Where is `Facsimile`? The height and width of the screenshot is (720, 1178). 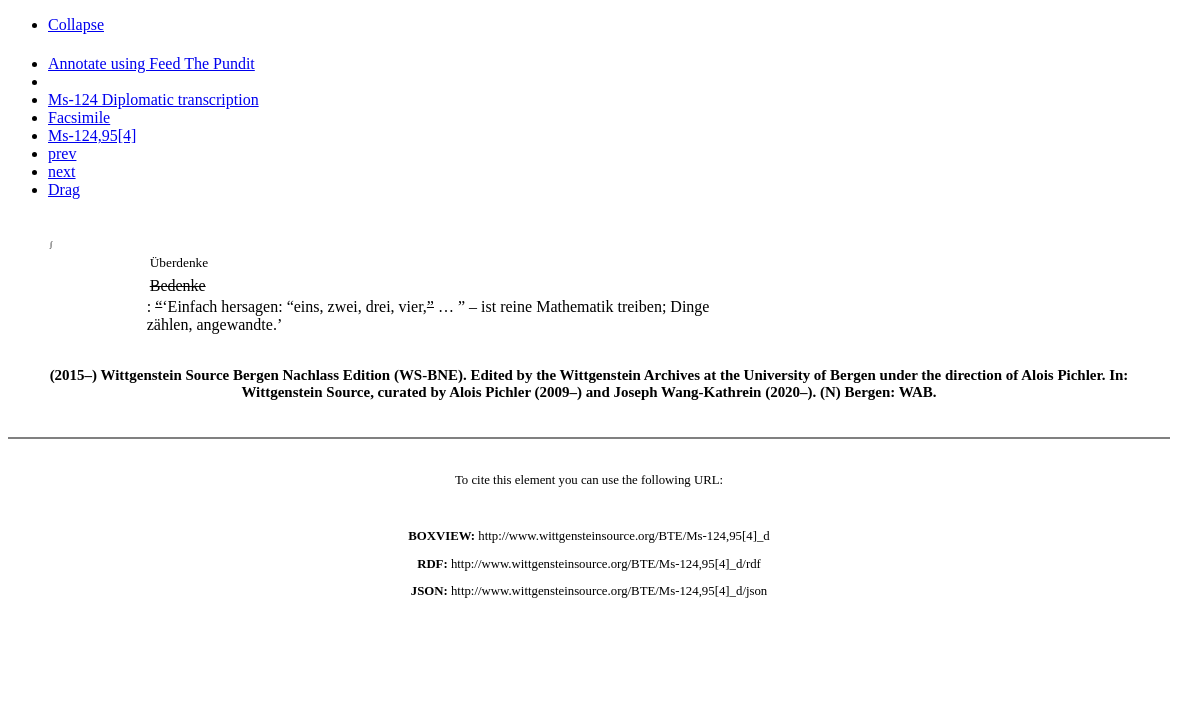 Facsimile is located at coordinates (79, 117).